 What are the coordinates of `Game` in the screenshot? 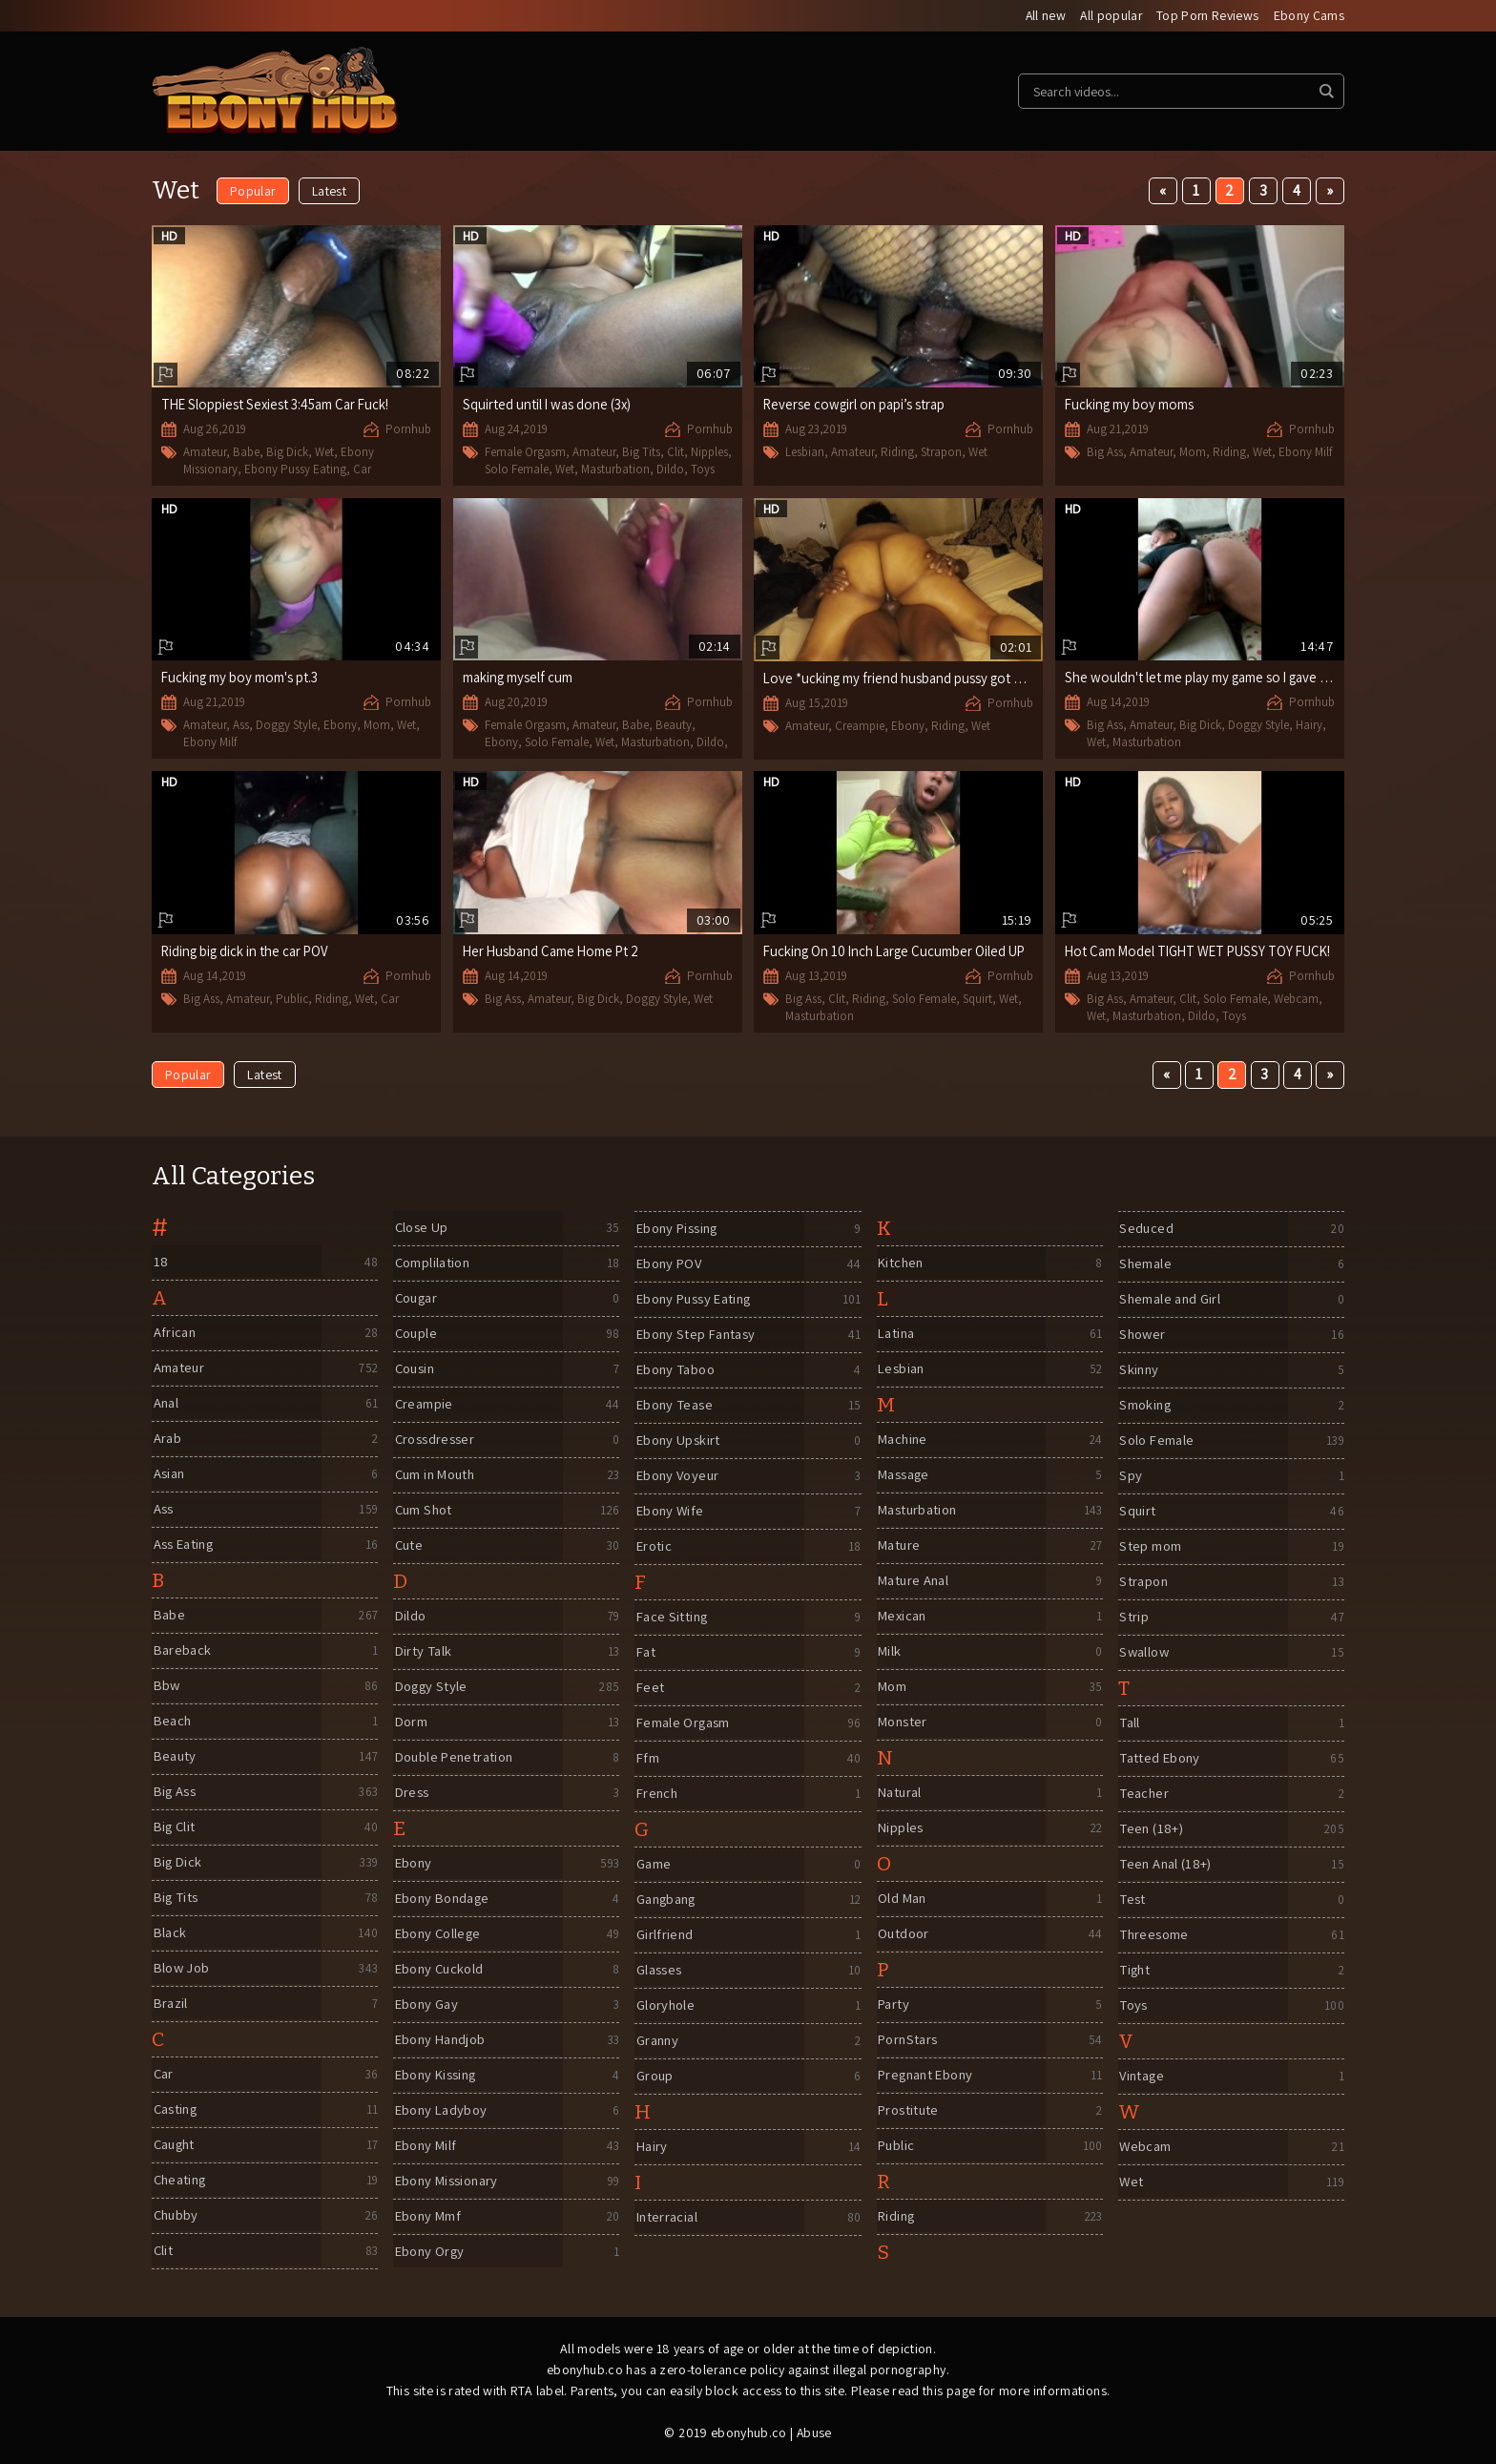 It's located at (652, 1864).